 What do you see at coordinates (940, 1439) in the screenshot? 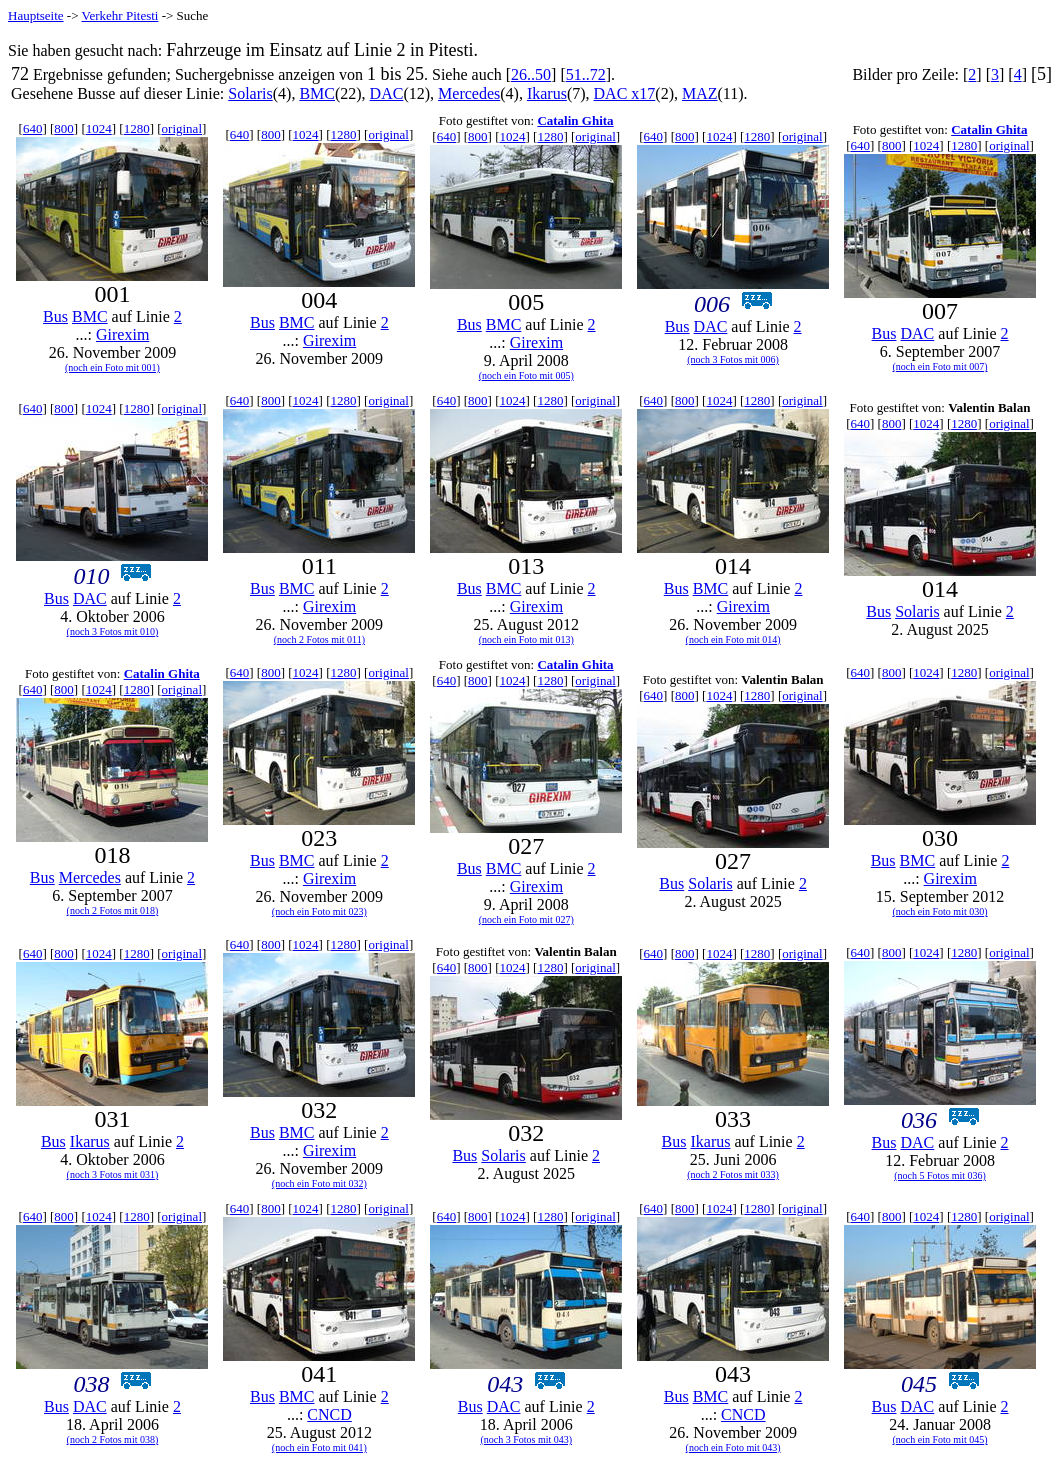
I see `(noch ein Foto mit 045)` at bounding box center [940, 1439].